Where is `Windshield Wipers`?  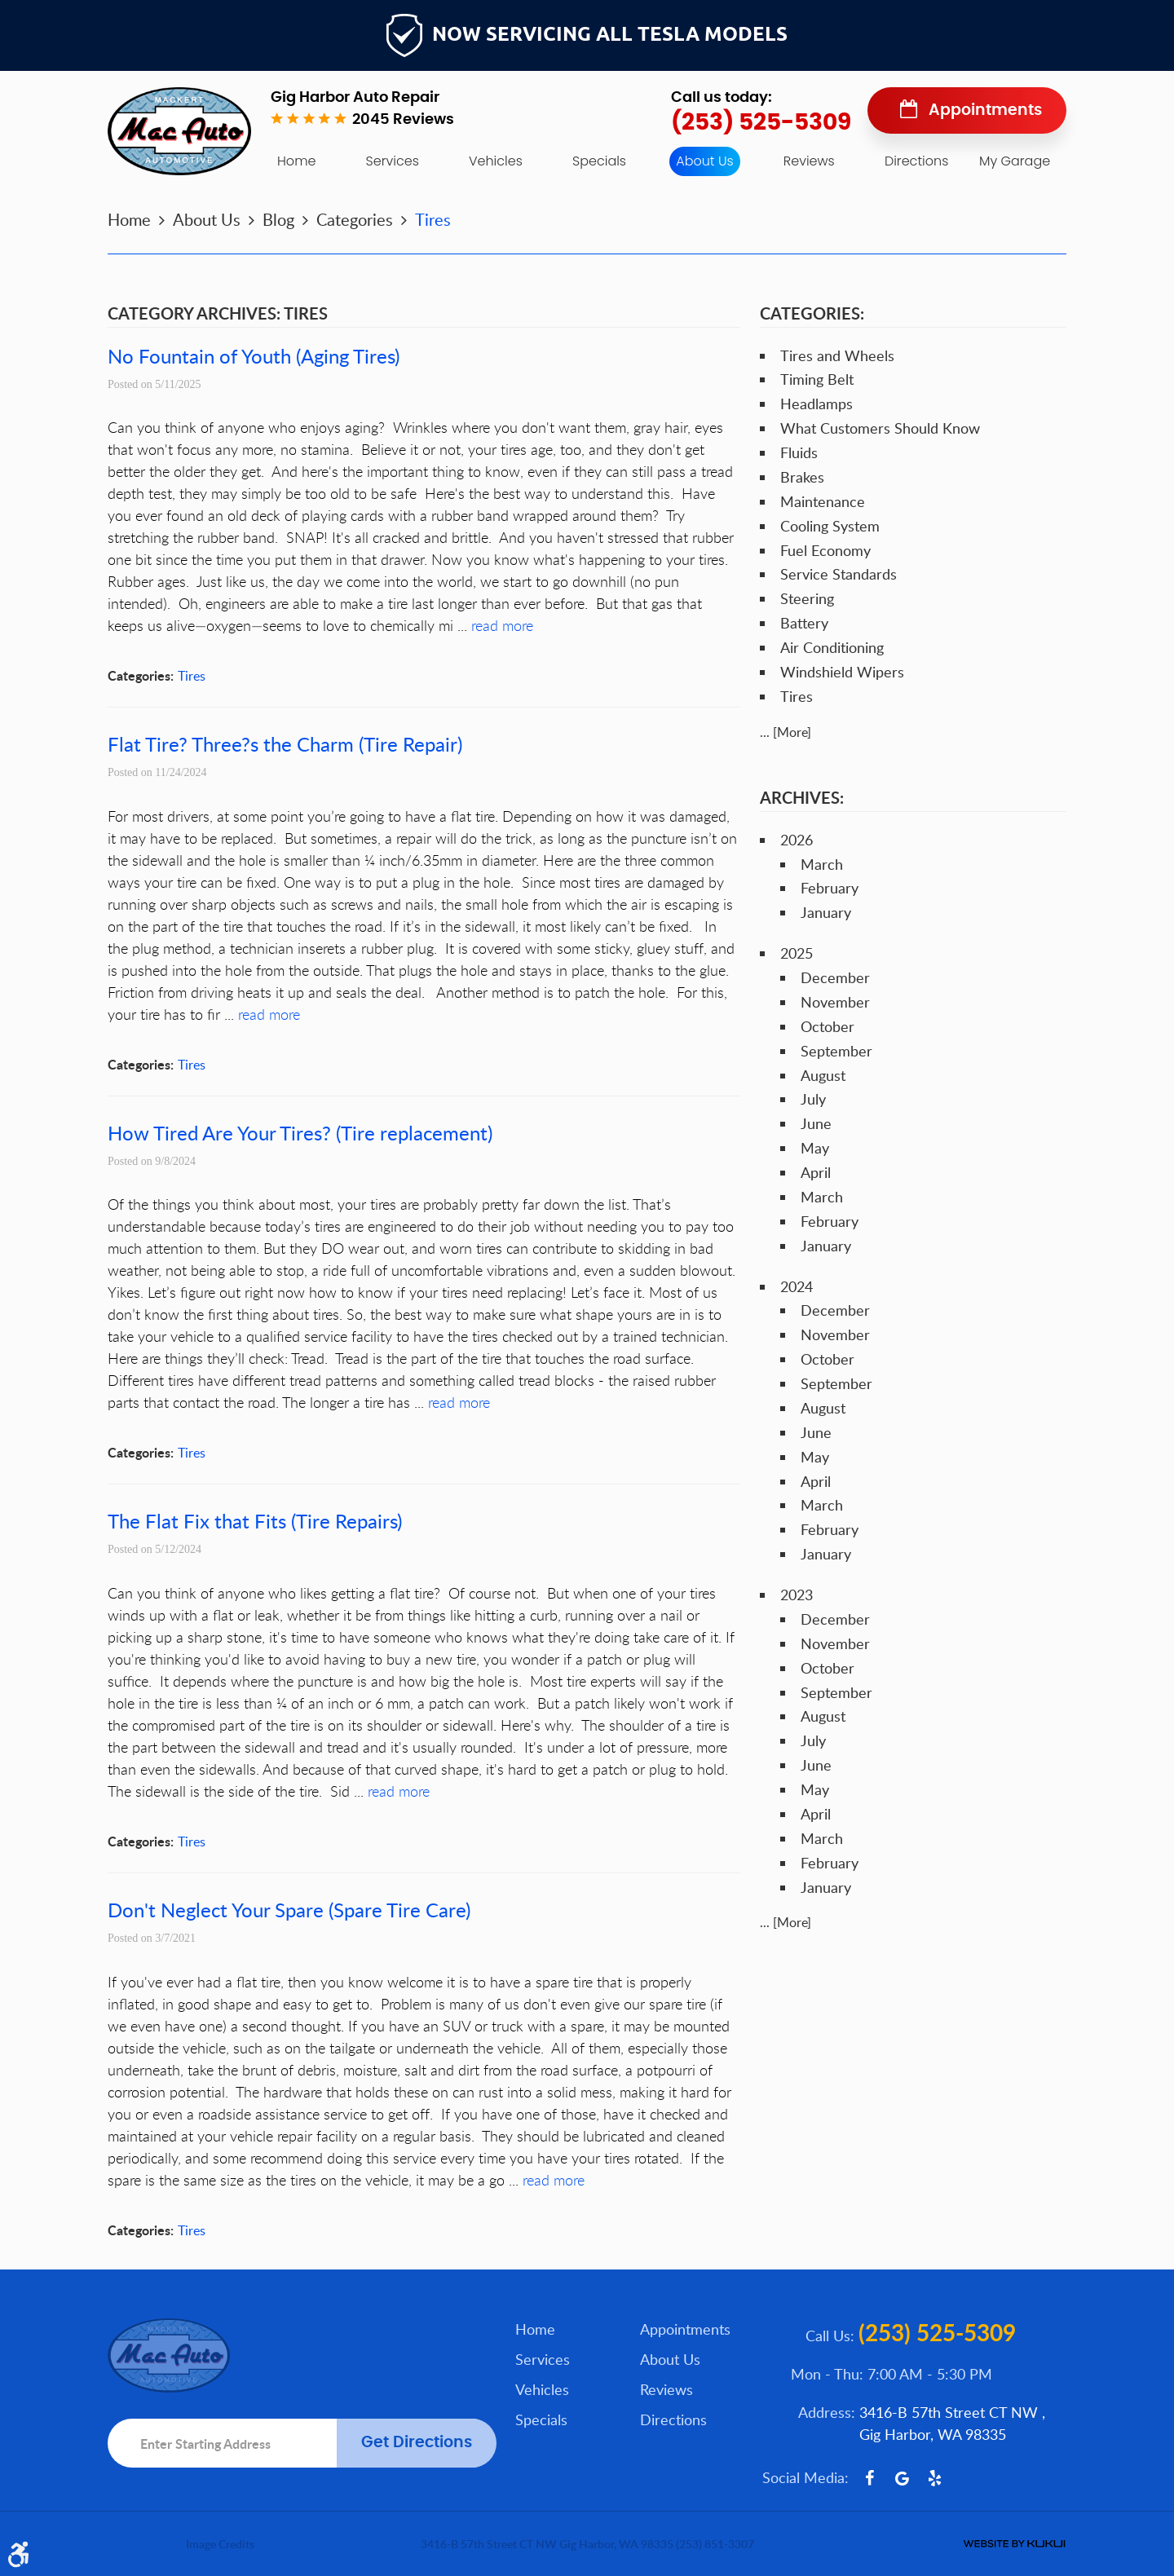 Windshield Wipers is located at coordinates (842, 671).